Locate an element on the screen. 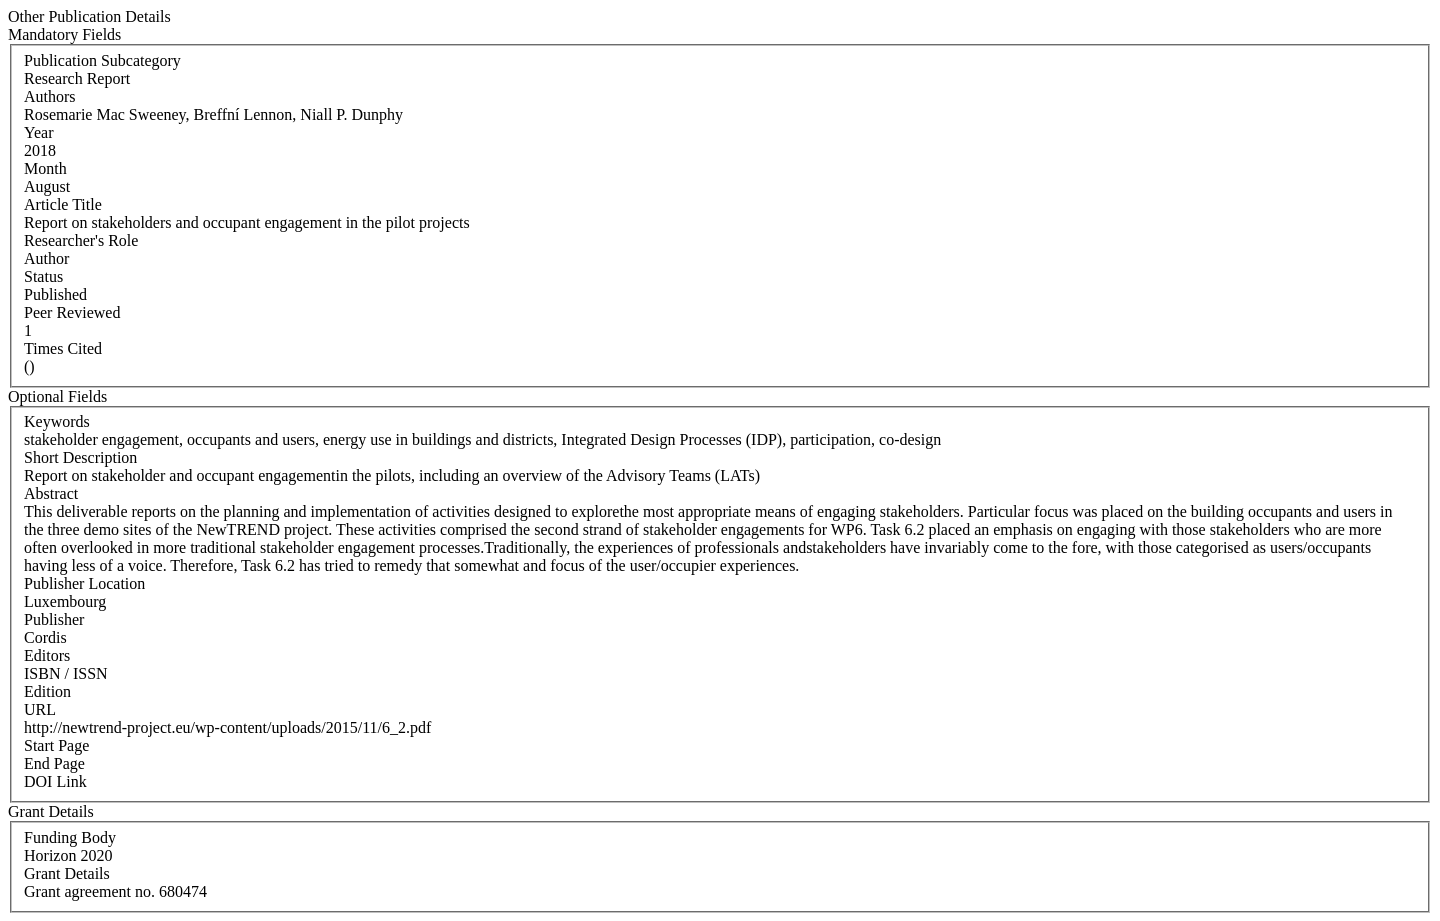 Image resolution: width=1440 pixels, height=921 pixels. Grant Details is located at coordinates (67, 873).